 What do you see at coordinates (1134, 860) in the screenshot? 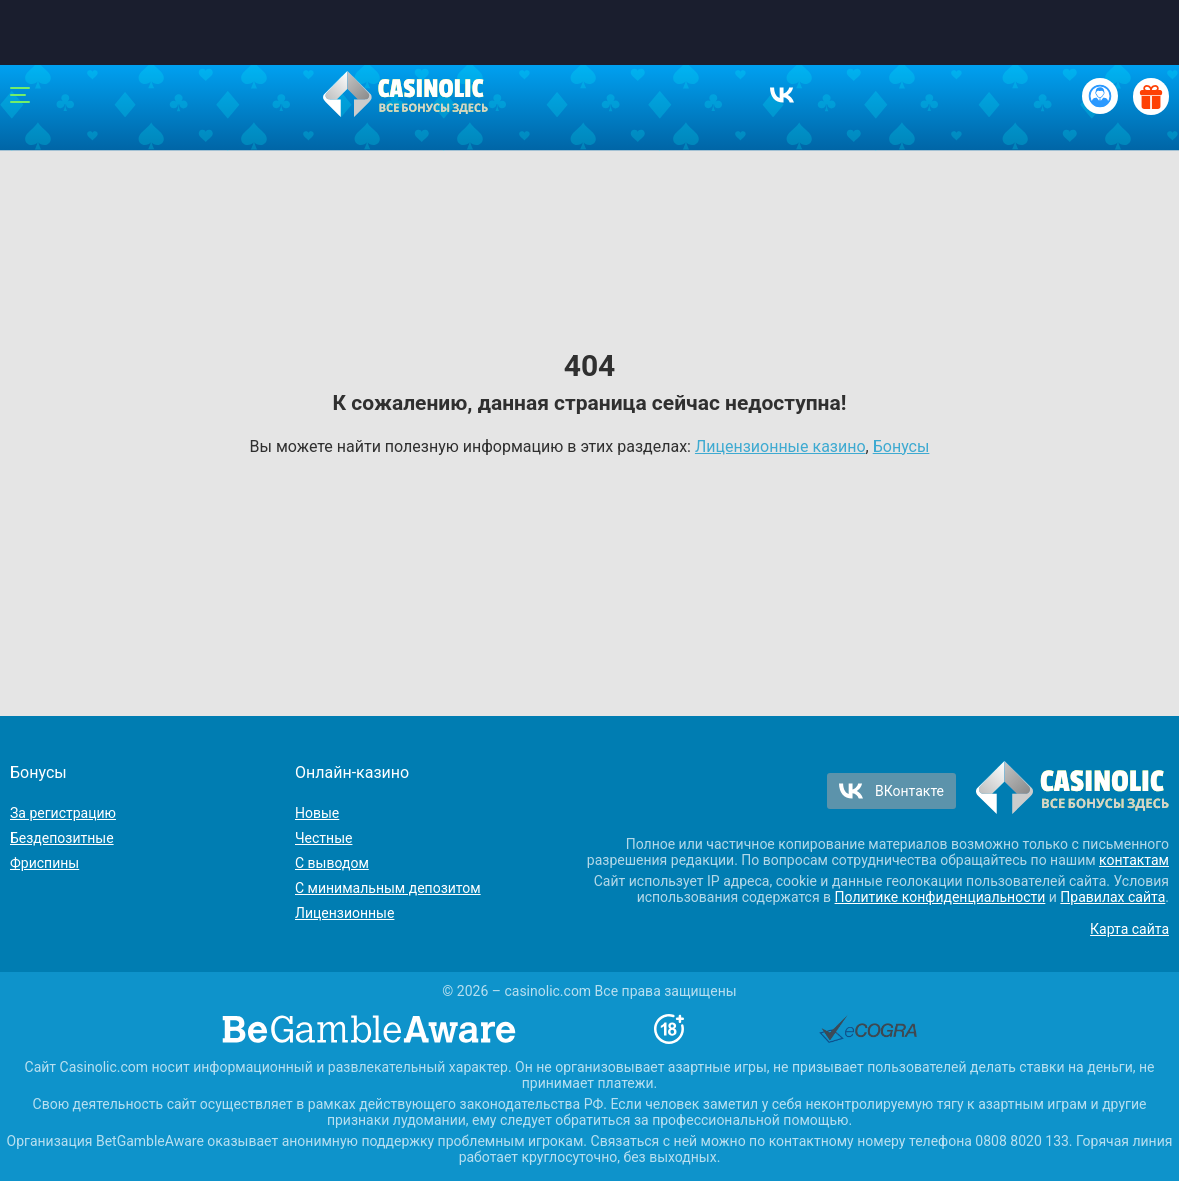
I see `контактам` at bounding box center [1134, 860].